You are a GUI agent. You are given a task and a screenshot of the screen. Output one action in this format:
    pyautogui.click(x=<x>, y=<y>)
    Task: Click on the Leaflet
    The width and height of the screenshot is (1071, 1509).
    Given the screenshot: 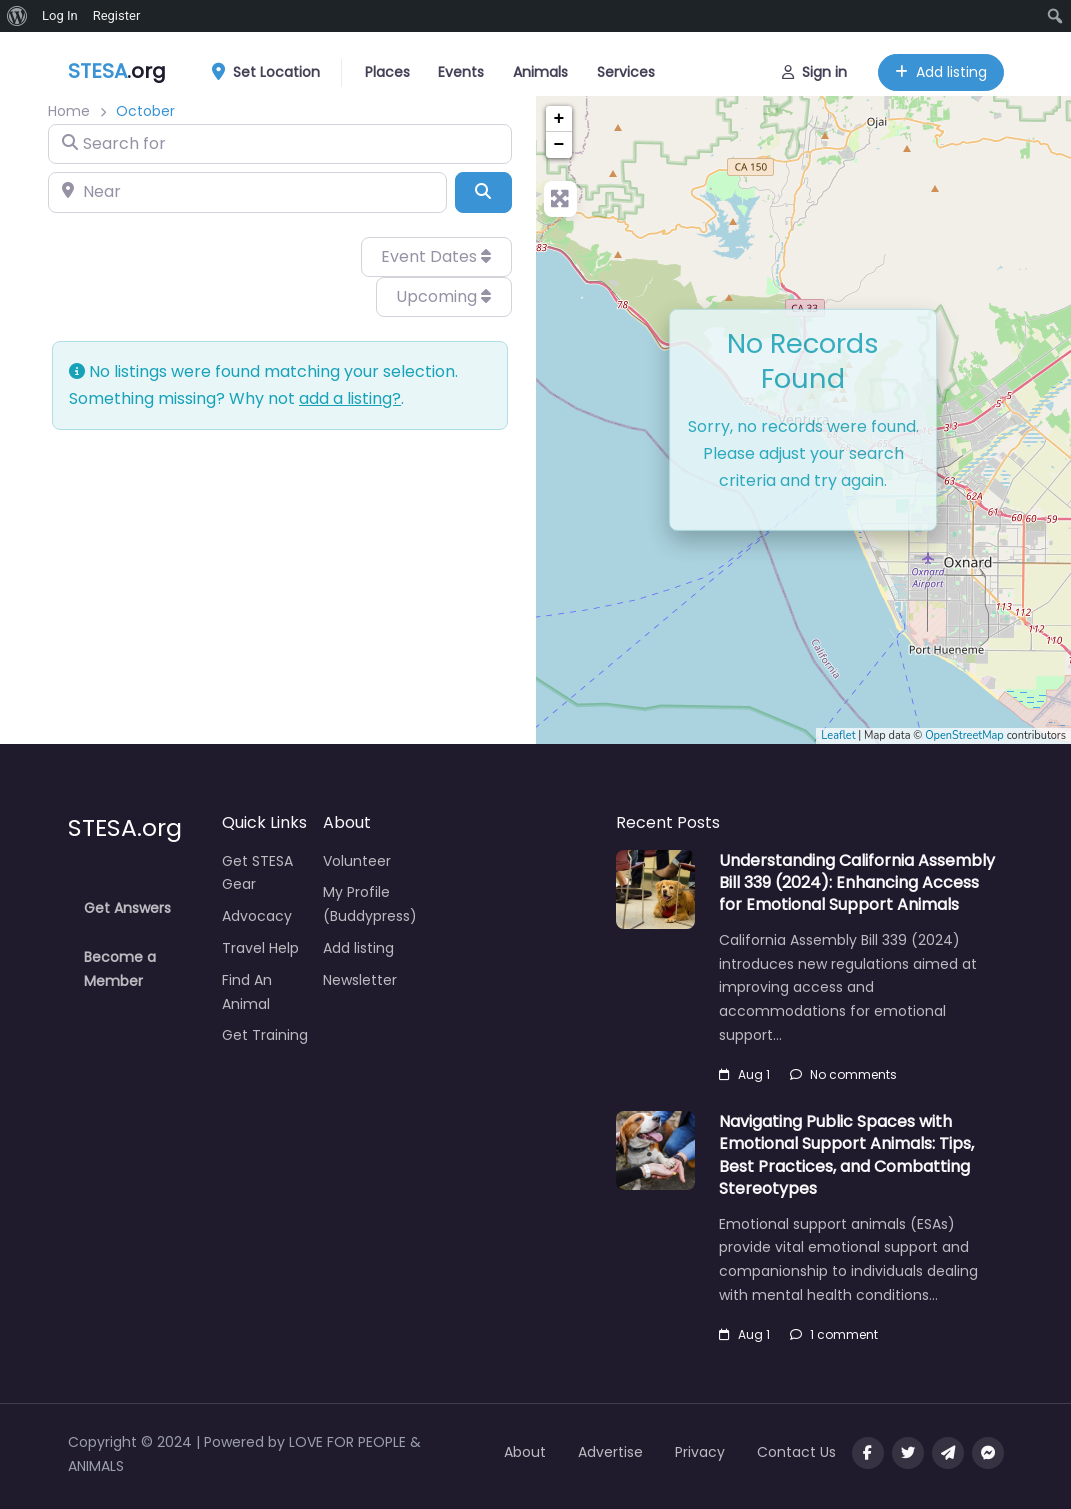 What is the action you would take?
    pyautogui.click(x=838, y=735)
    